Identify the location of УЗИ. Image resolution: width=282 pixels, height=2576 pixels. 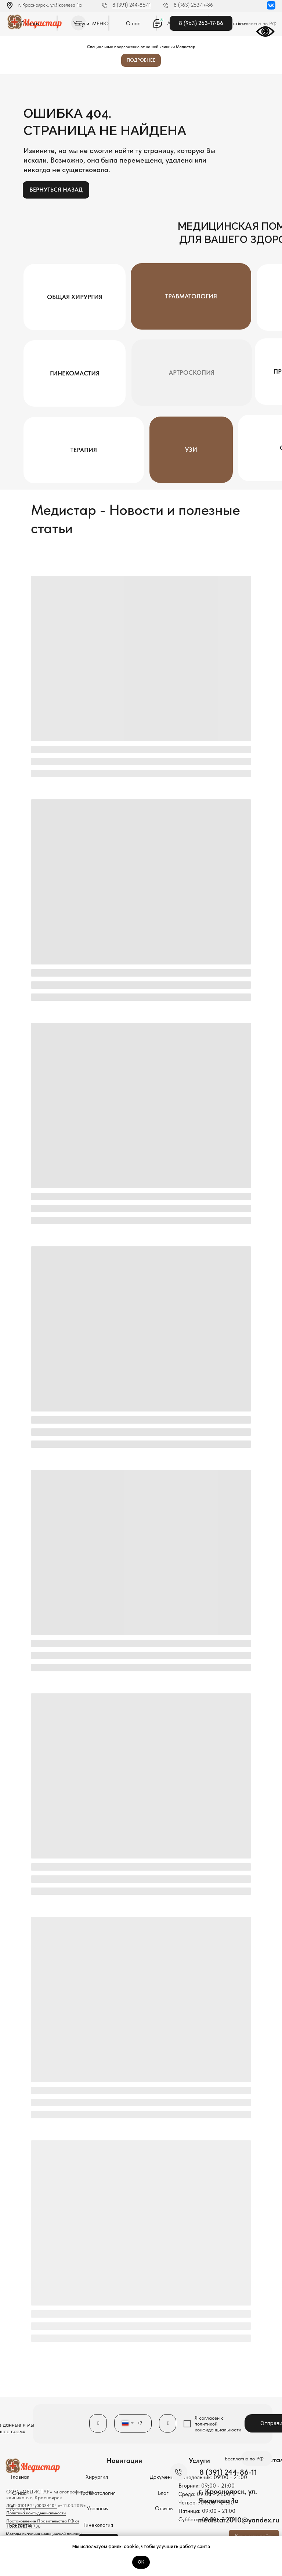
(191, 449).